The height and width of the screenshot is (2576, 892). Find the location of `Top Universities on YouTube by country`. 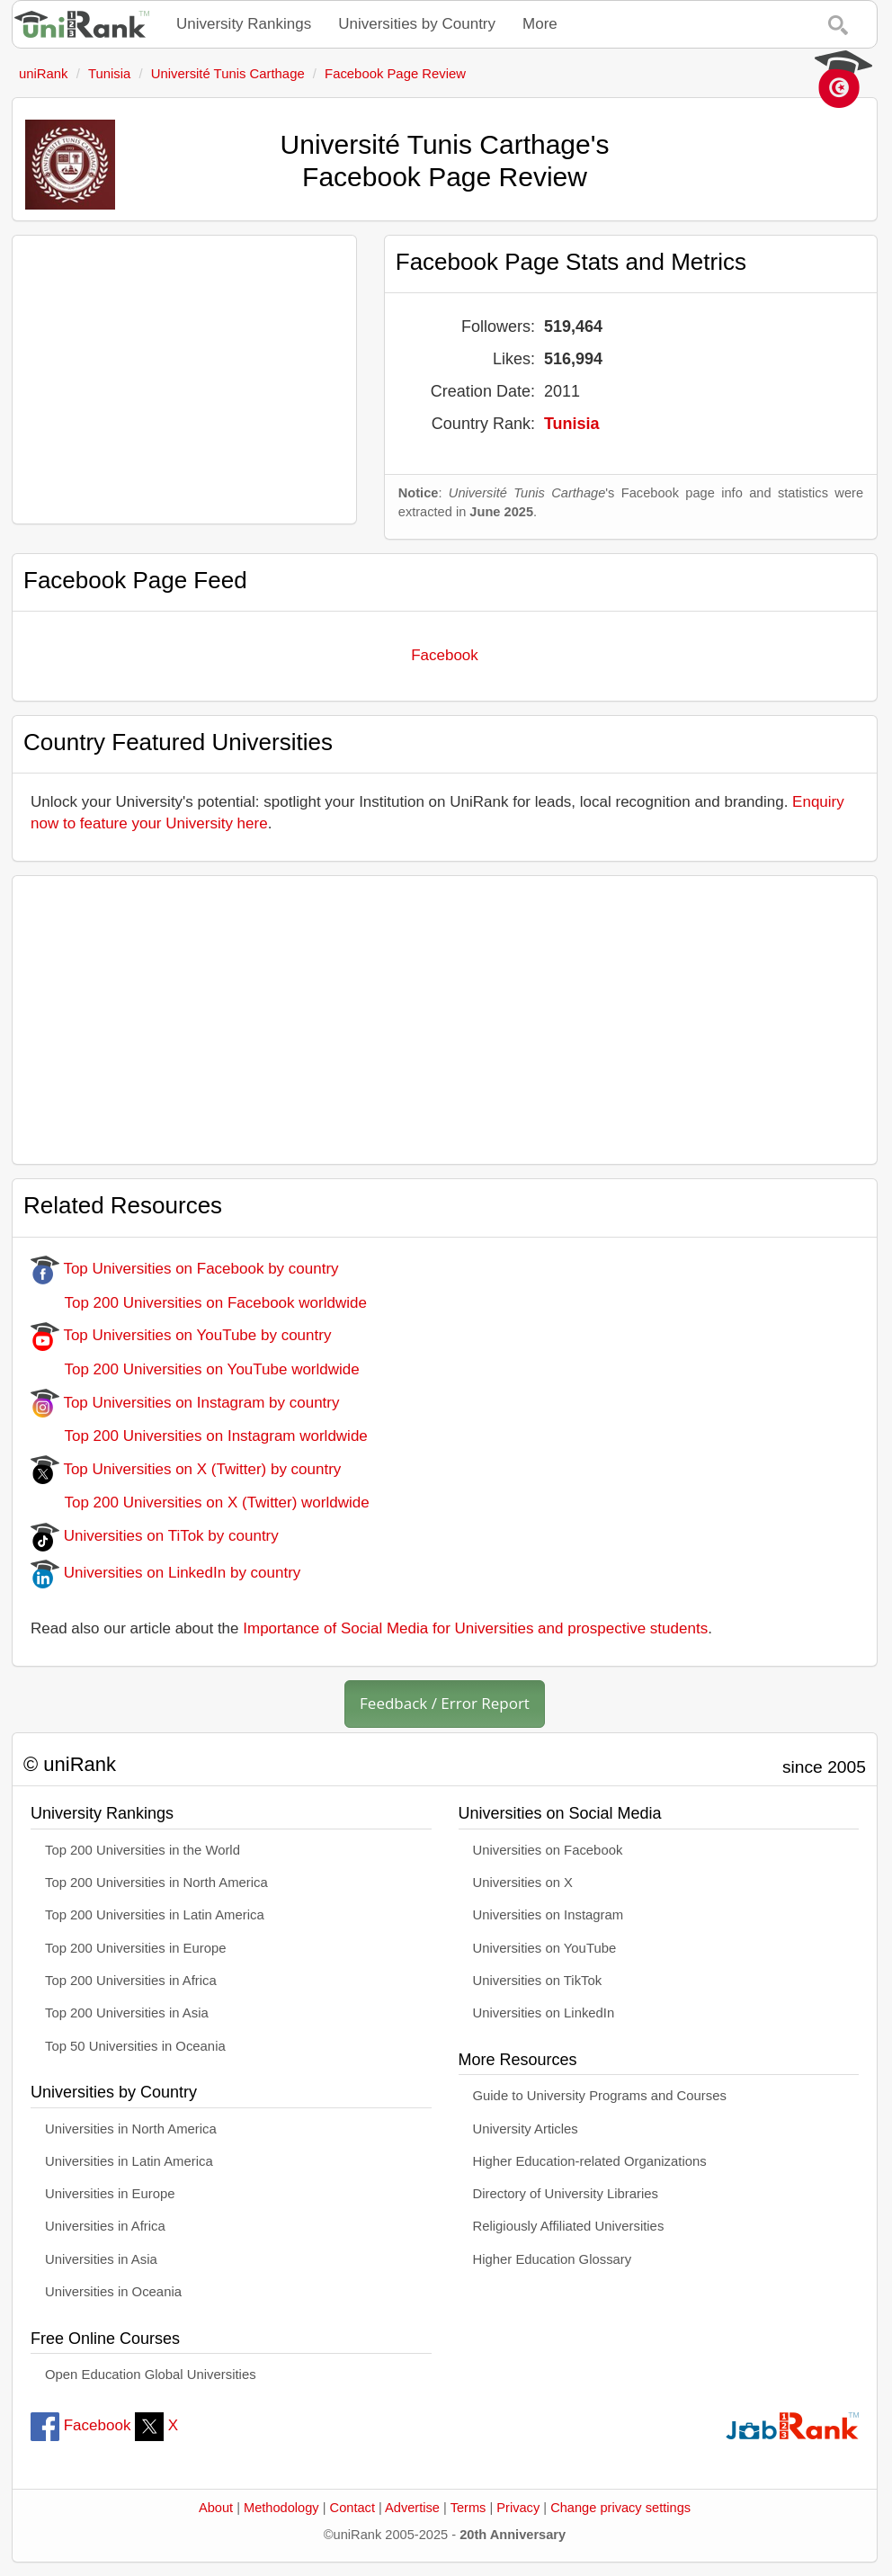

Top Universities on YouTube by country is located at coordinates (181, 1335).